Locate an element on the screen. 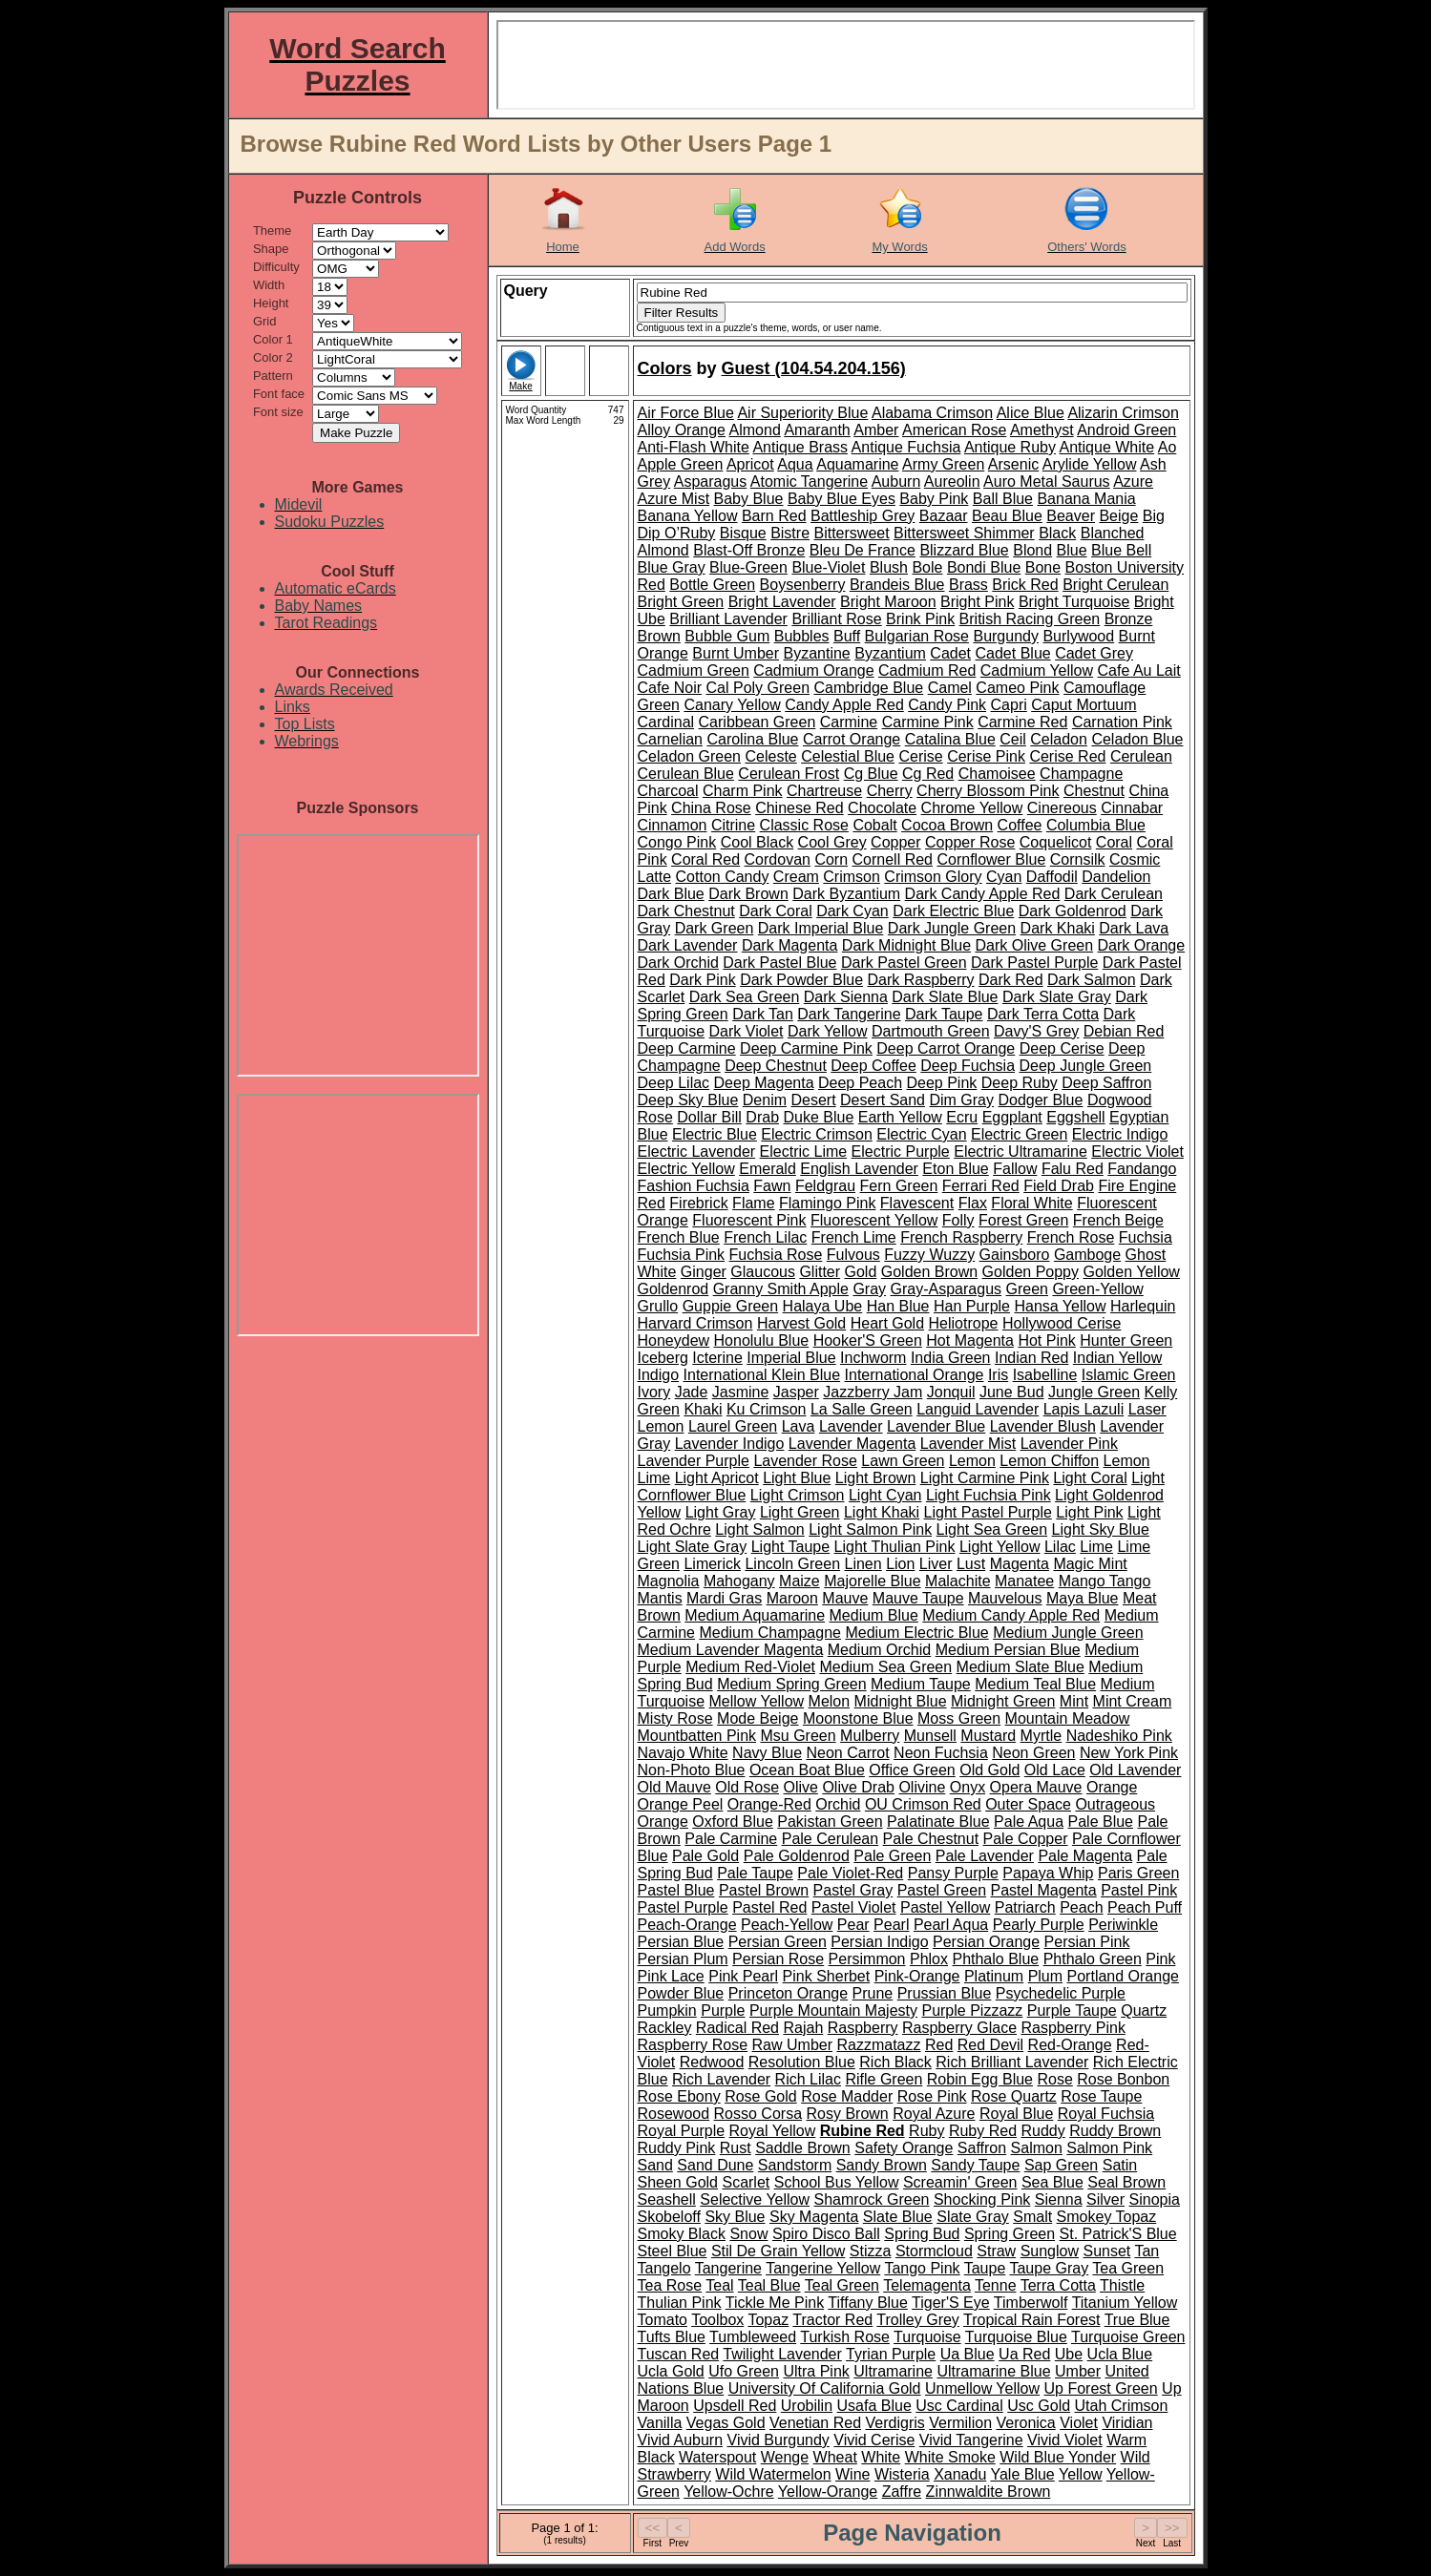  Urobilin is located at coordinates (806, 2406).